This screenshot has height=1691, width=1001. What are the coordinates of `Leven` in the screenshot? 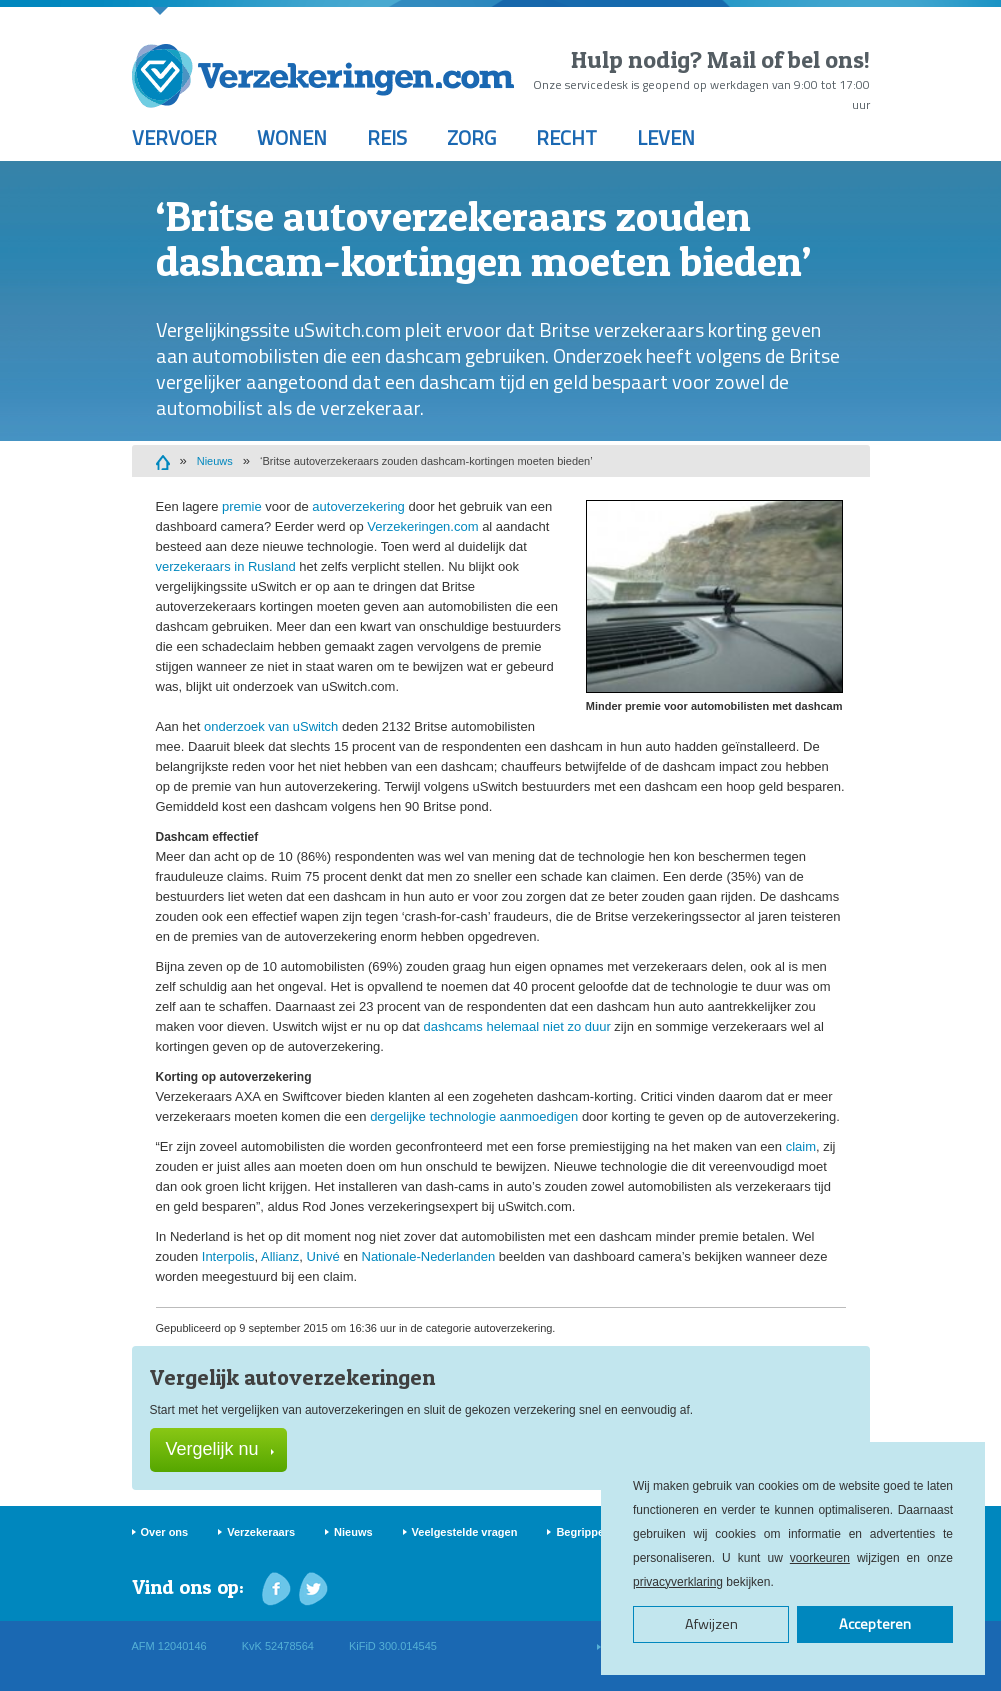 It's located at (666, 137).